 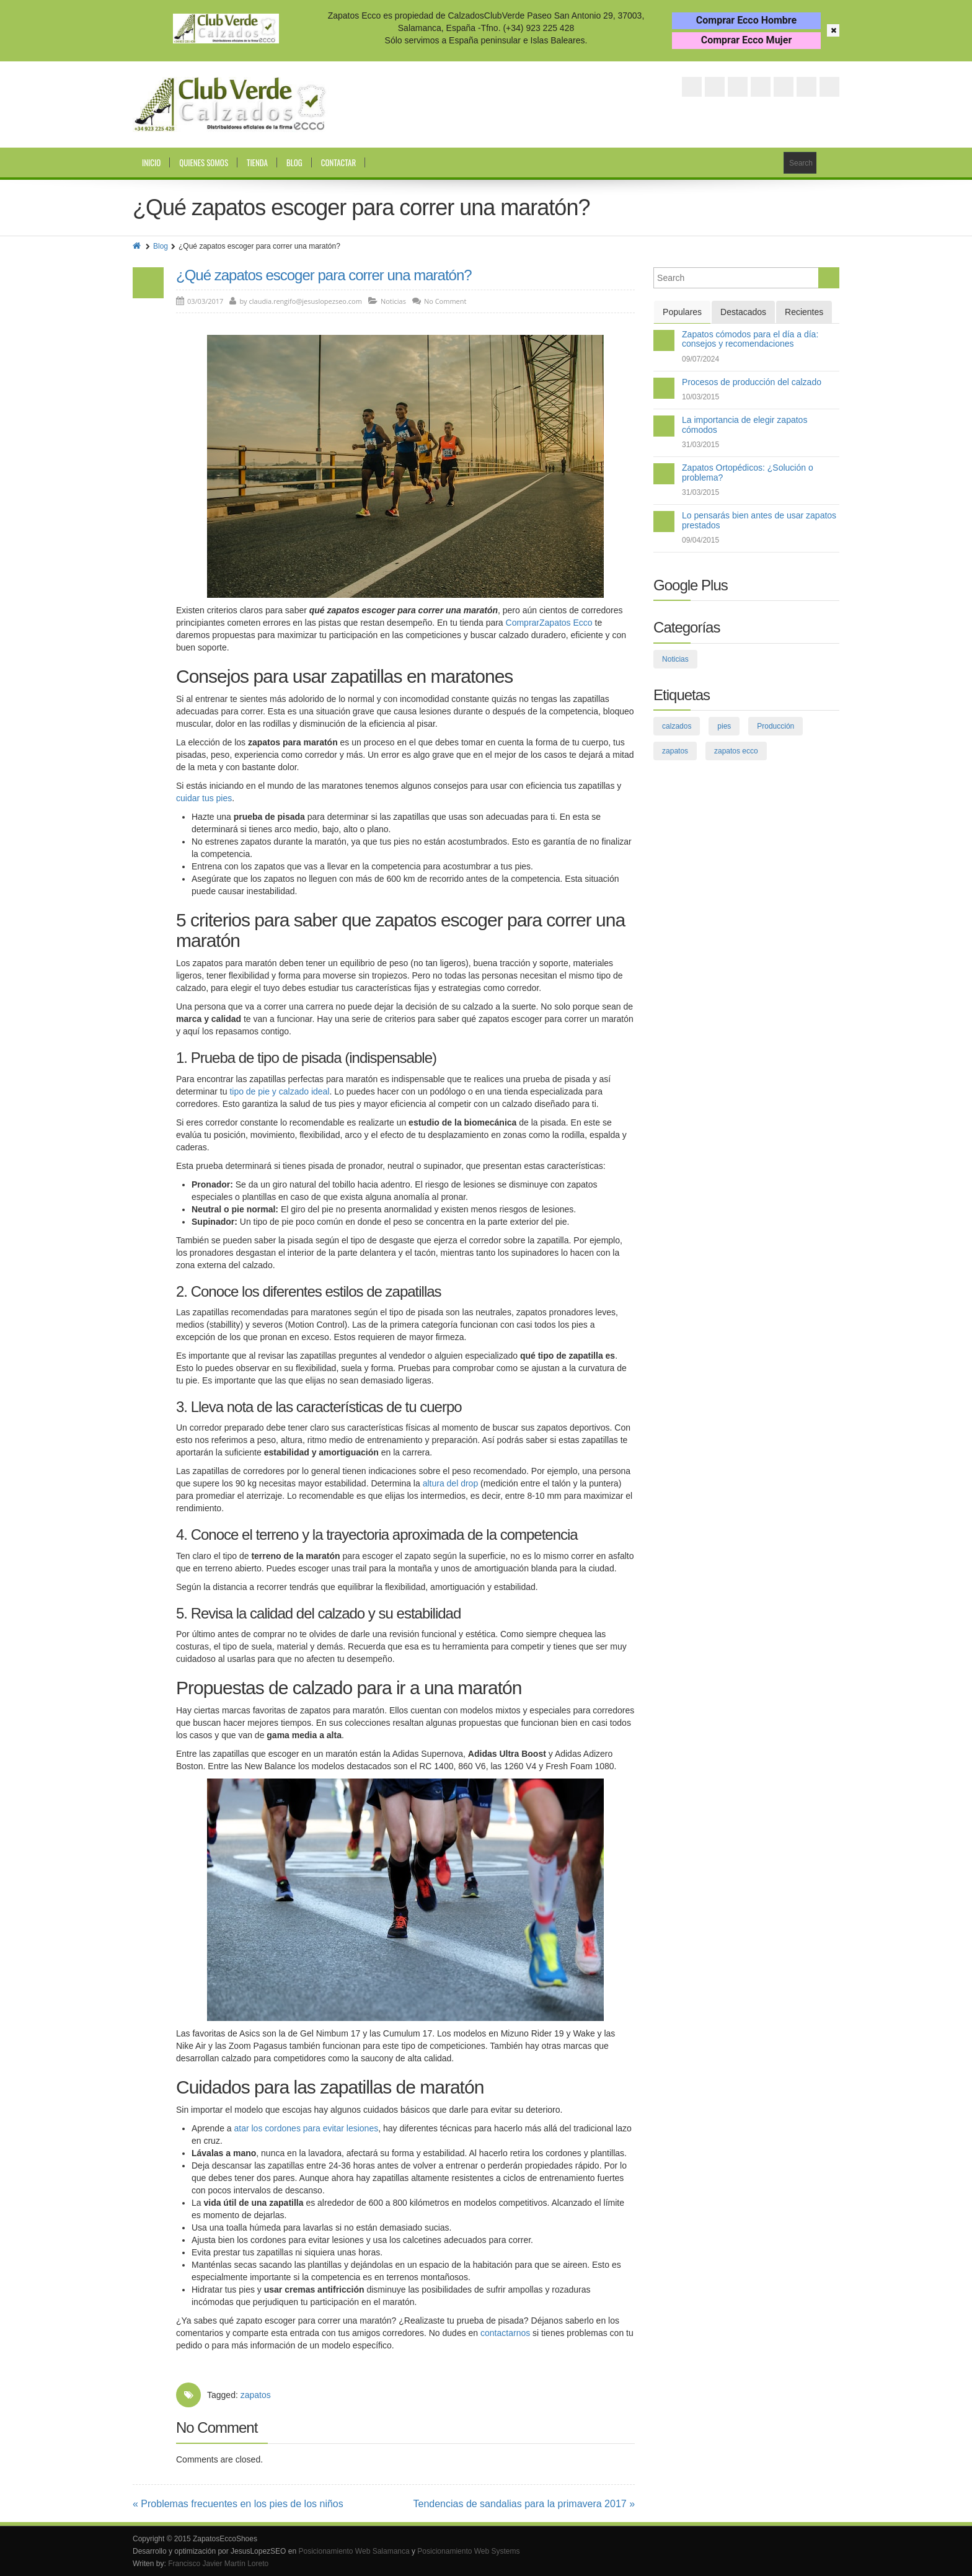 I want to click on Blog, so click(x=294, y=162).